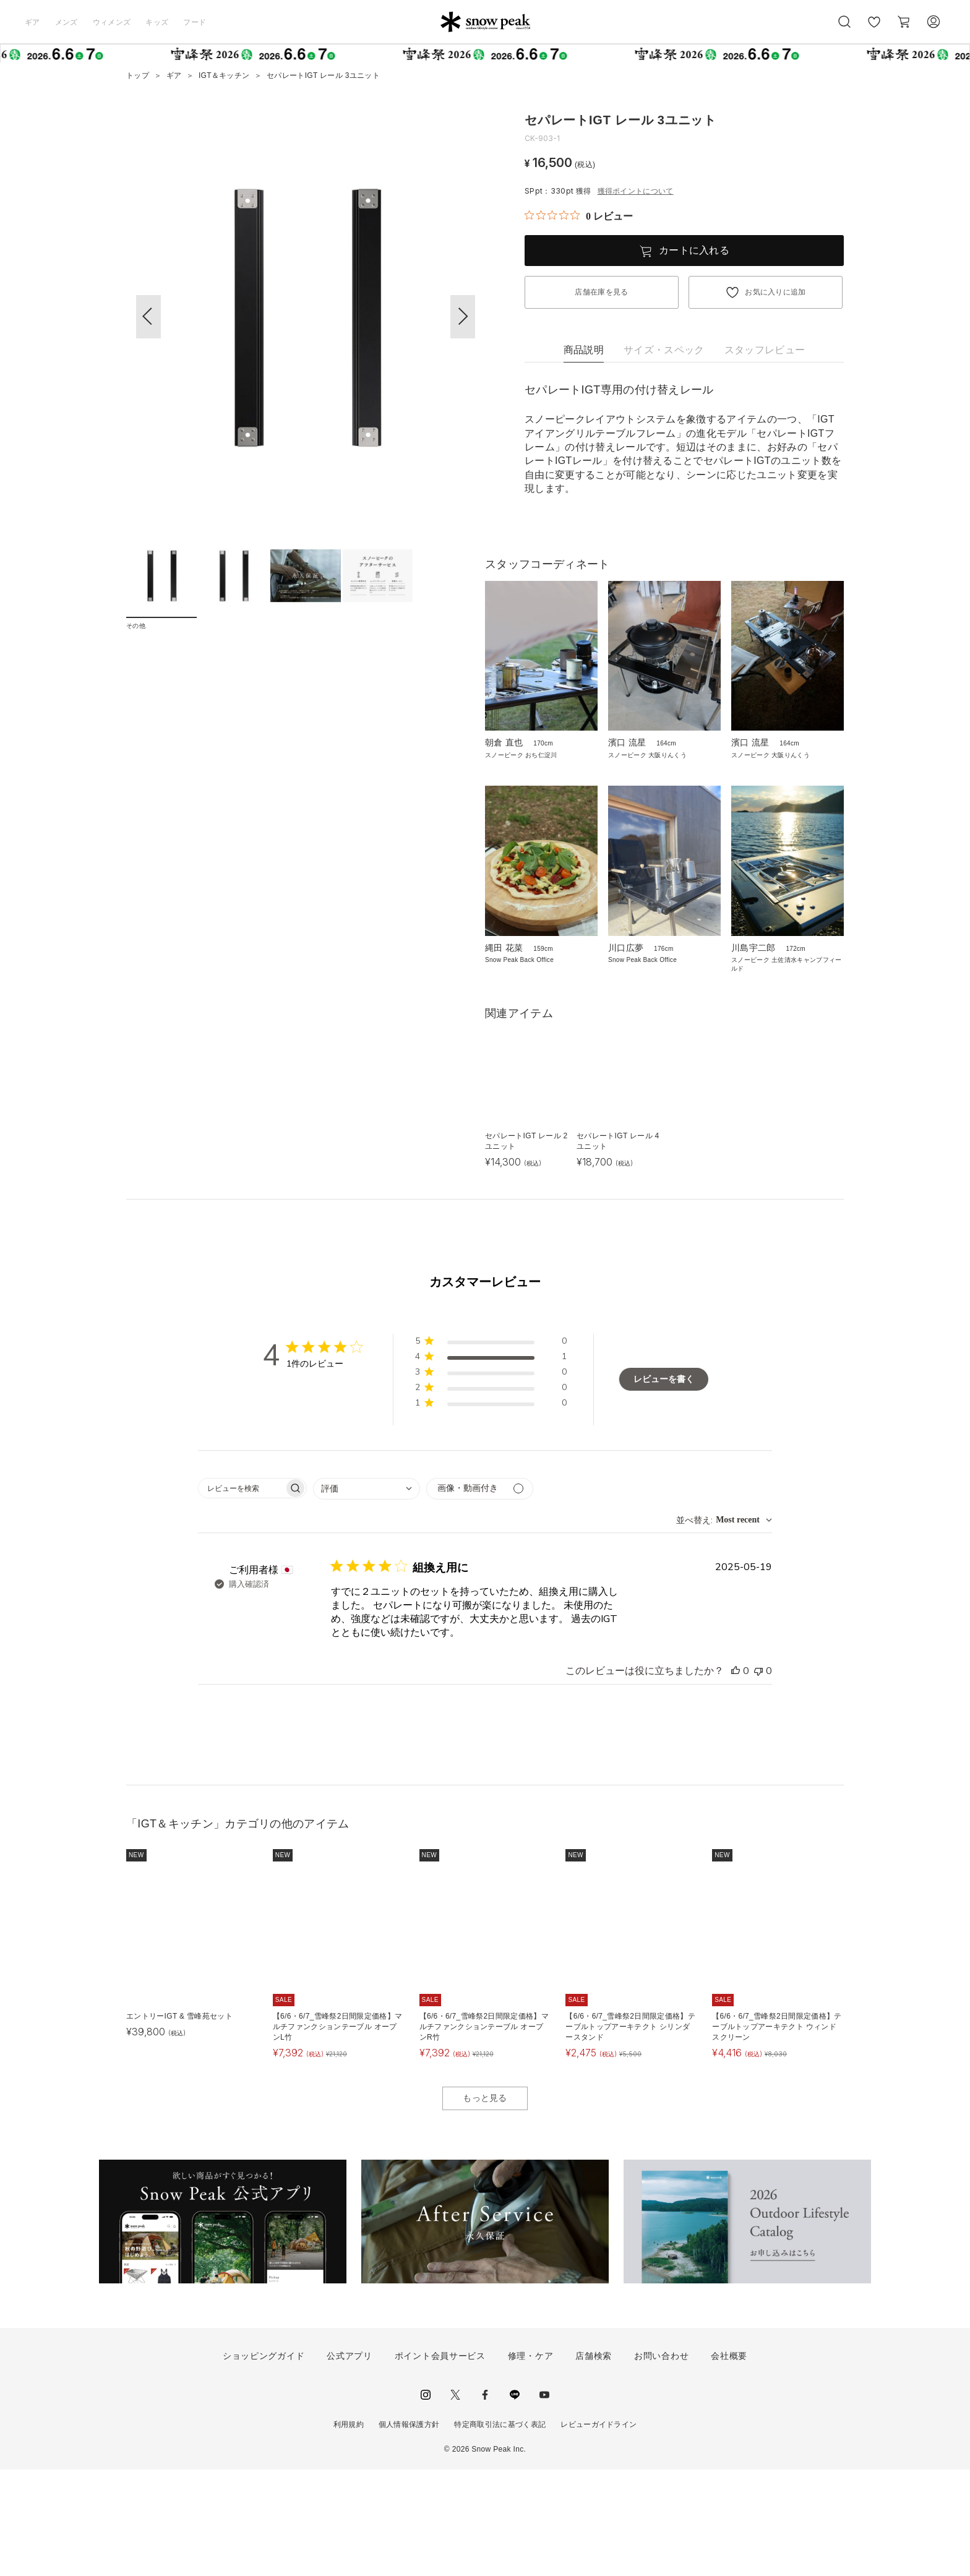 The width and height of the screenshot is (970, 2576). Describe the element at coordinates (366, 1594) in the screenshot. I see `[combobox]` at that location.